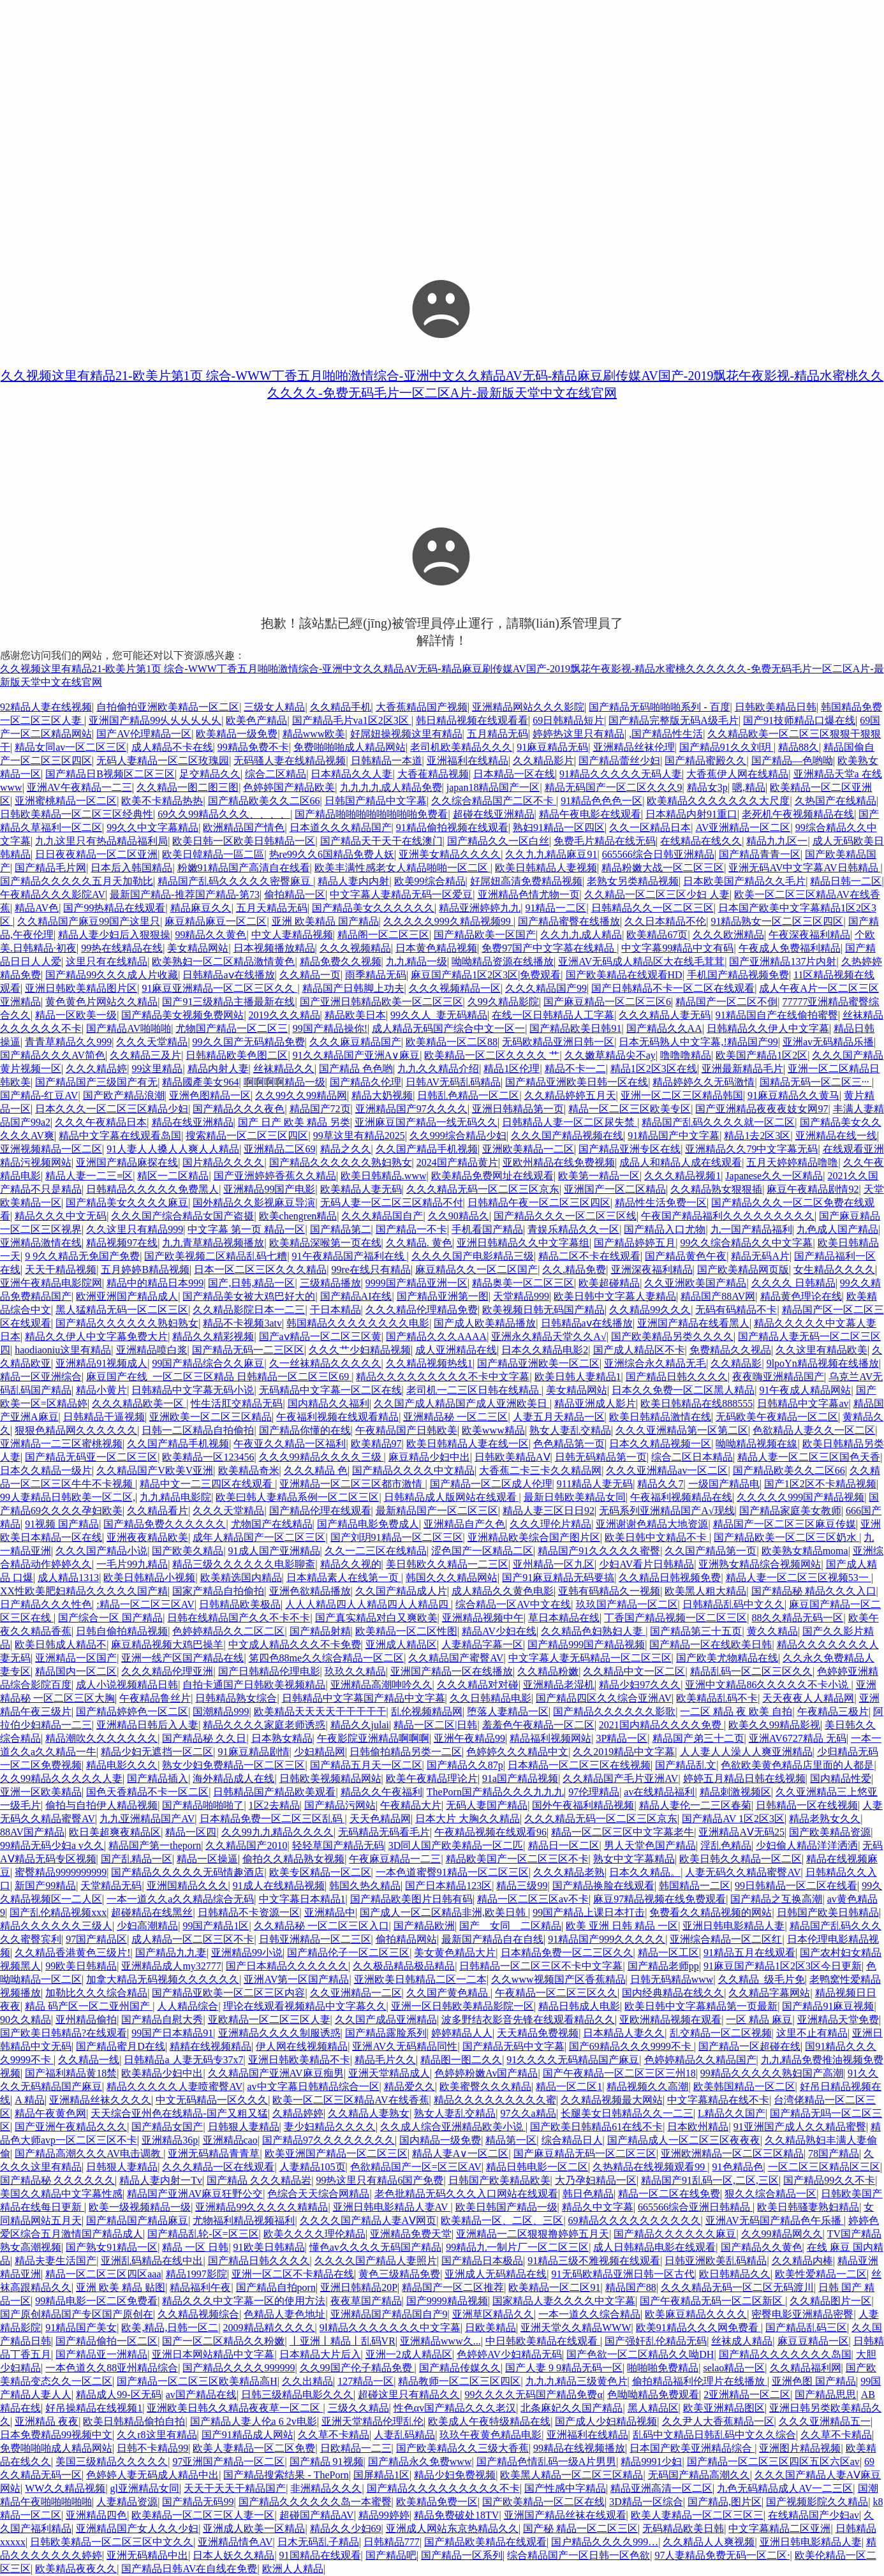 The width and height of the screenshot is (884, 2576). What do you see at coordinates (391, 787) in the screenshot?
I see `九九九九成人精品免费` at bounding box center [391, 787].